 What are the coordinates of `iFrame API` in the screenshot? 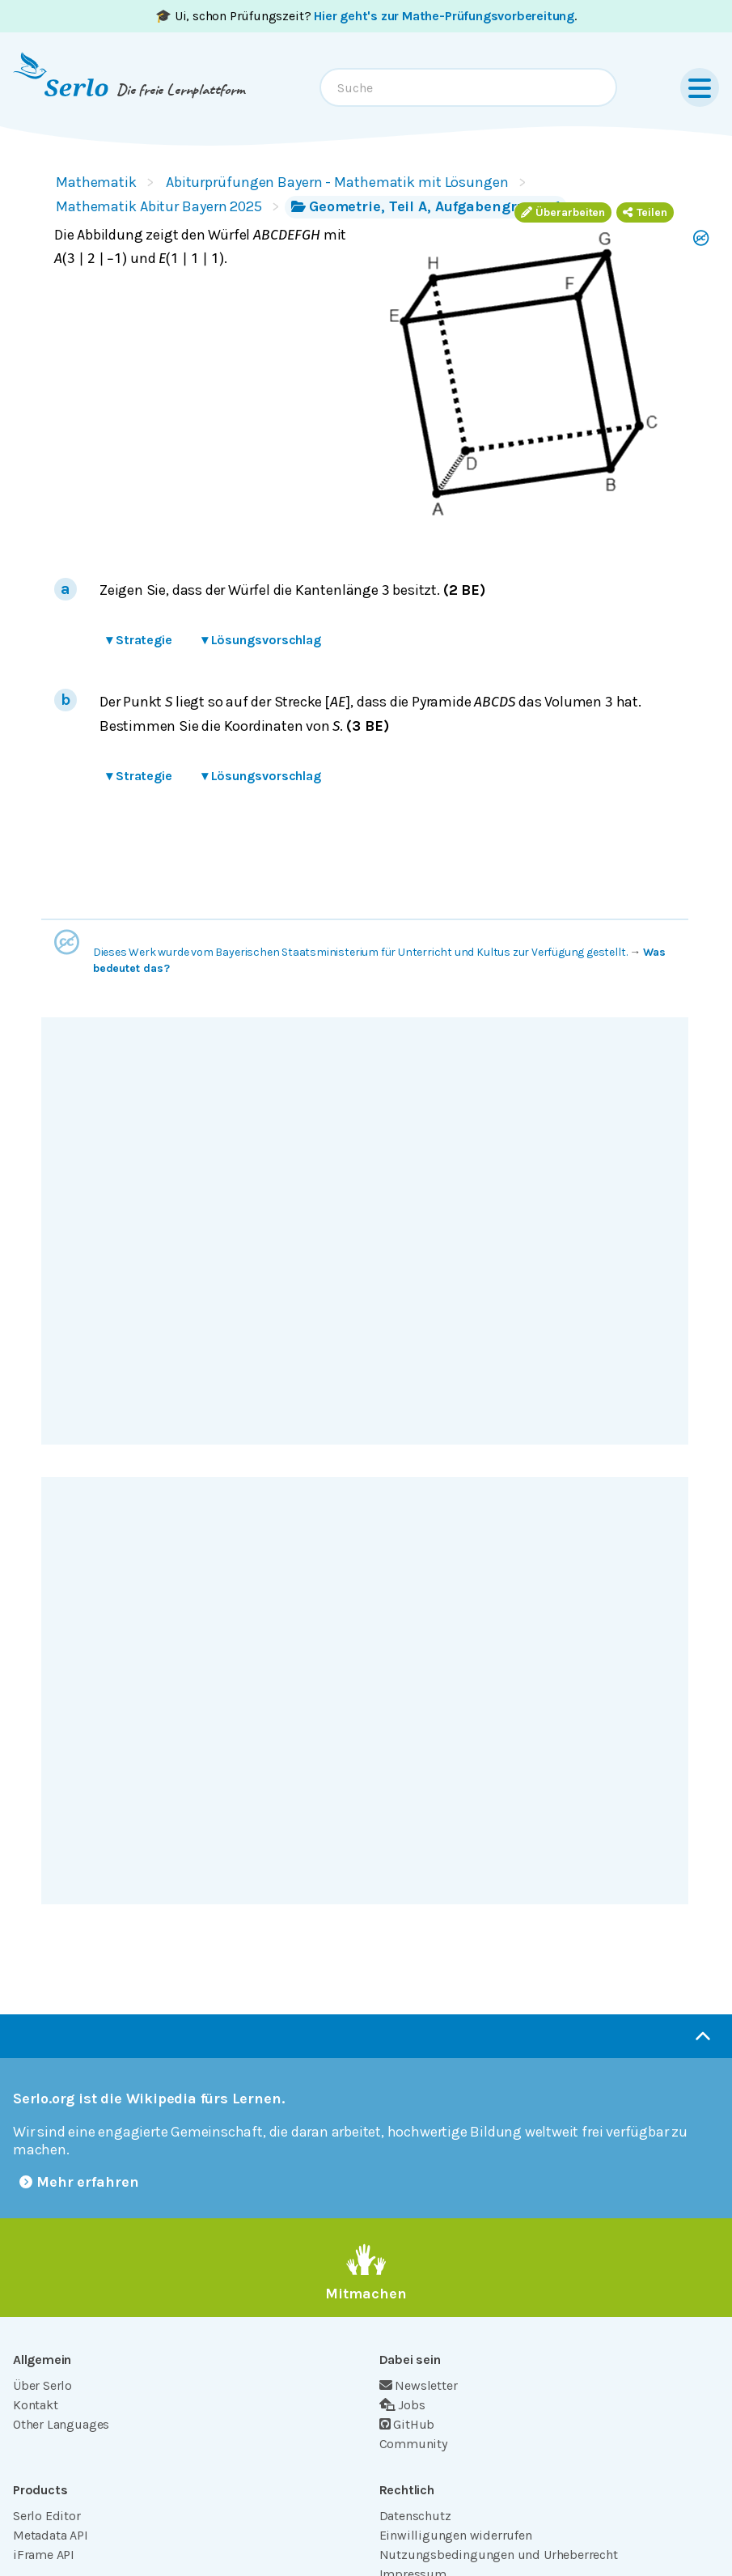 It's located at (43, 2554).